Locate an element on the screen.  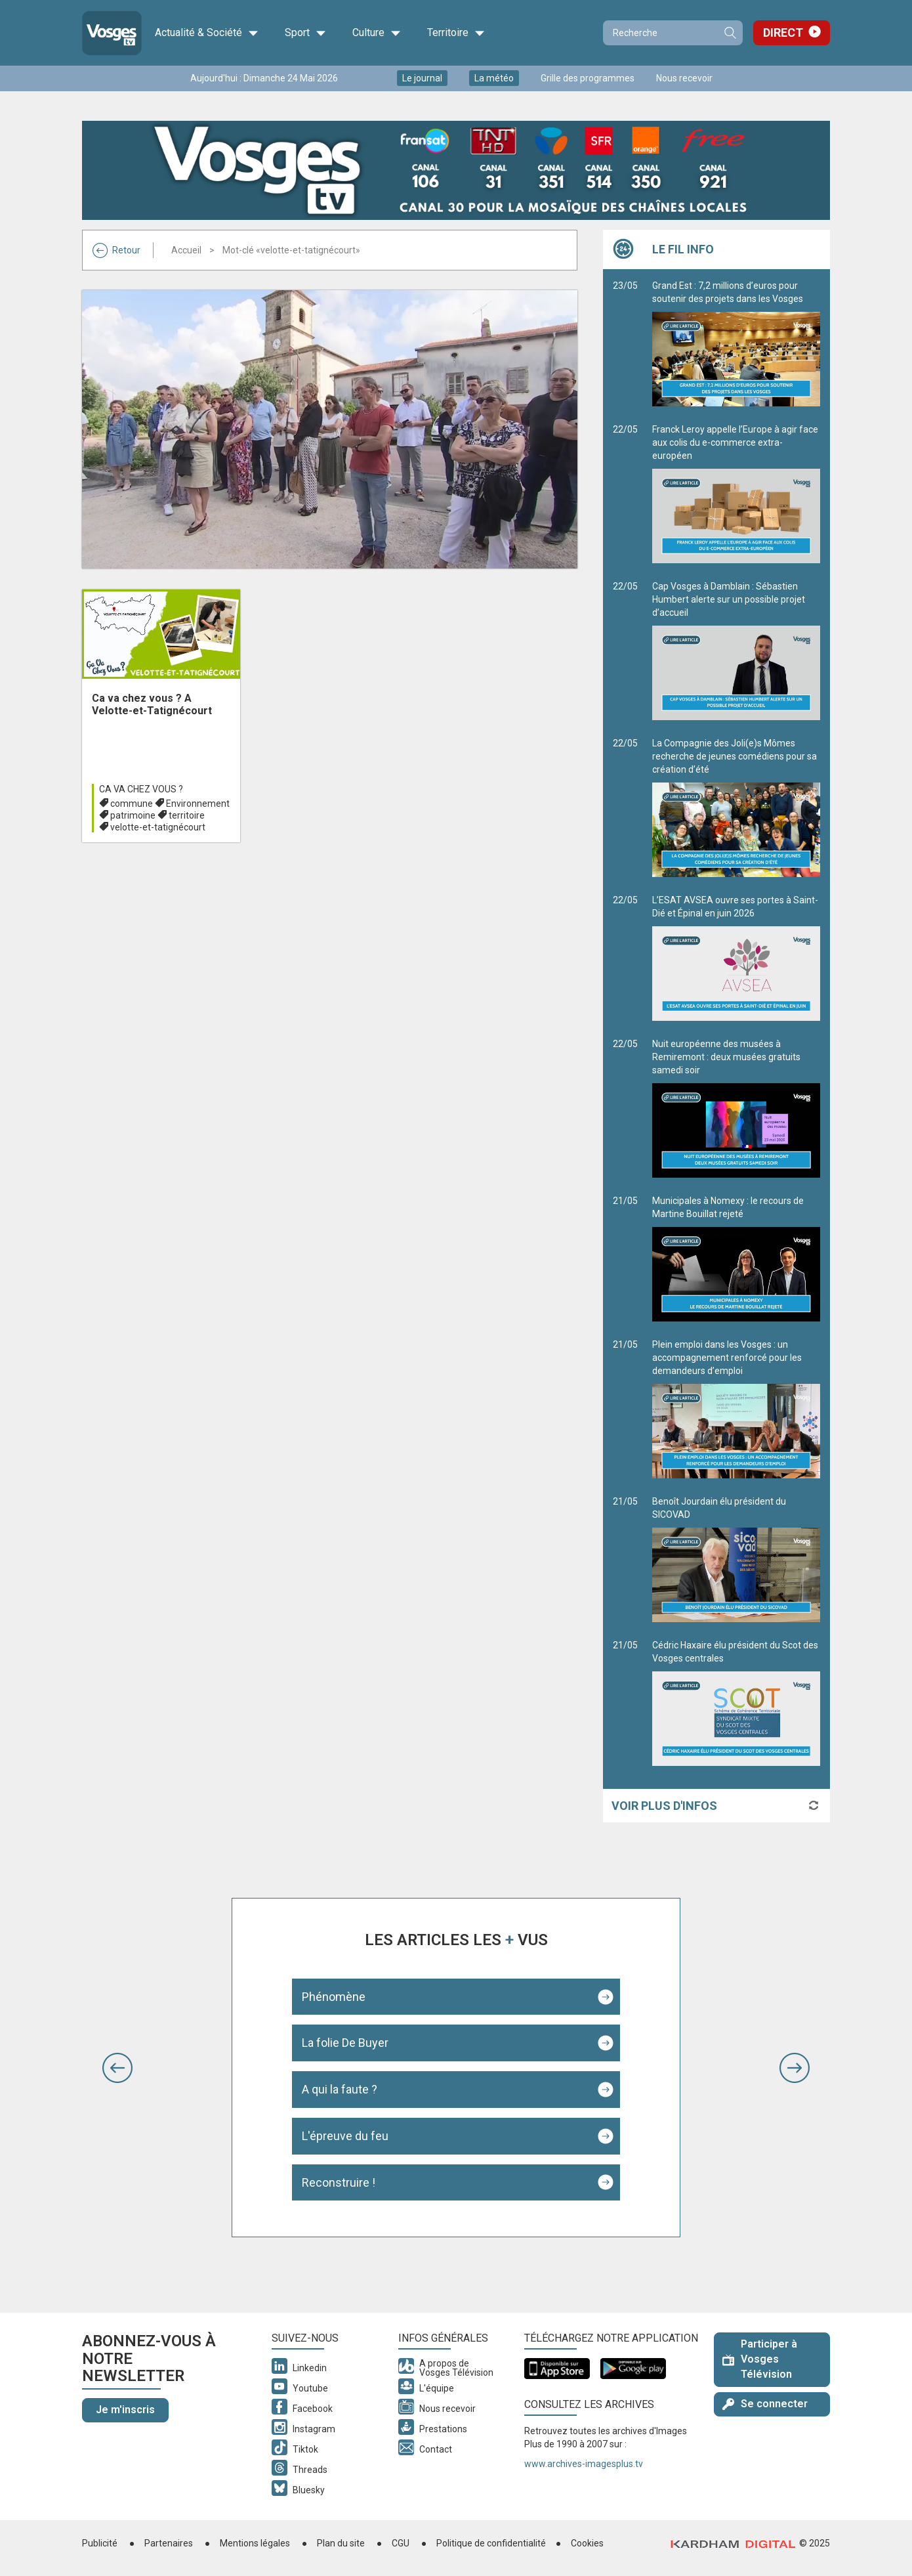
Franck Leroy appelle l’Europe à agir face aux colis du e-commerce extra-européen is located at coordinates (736, 493).